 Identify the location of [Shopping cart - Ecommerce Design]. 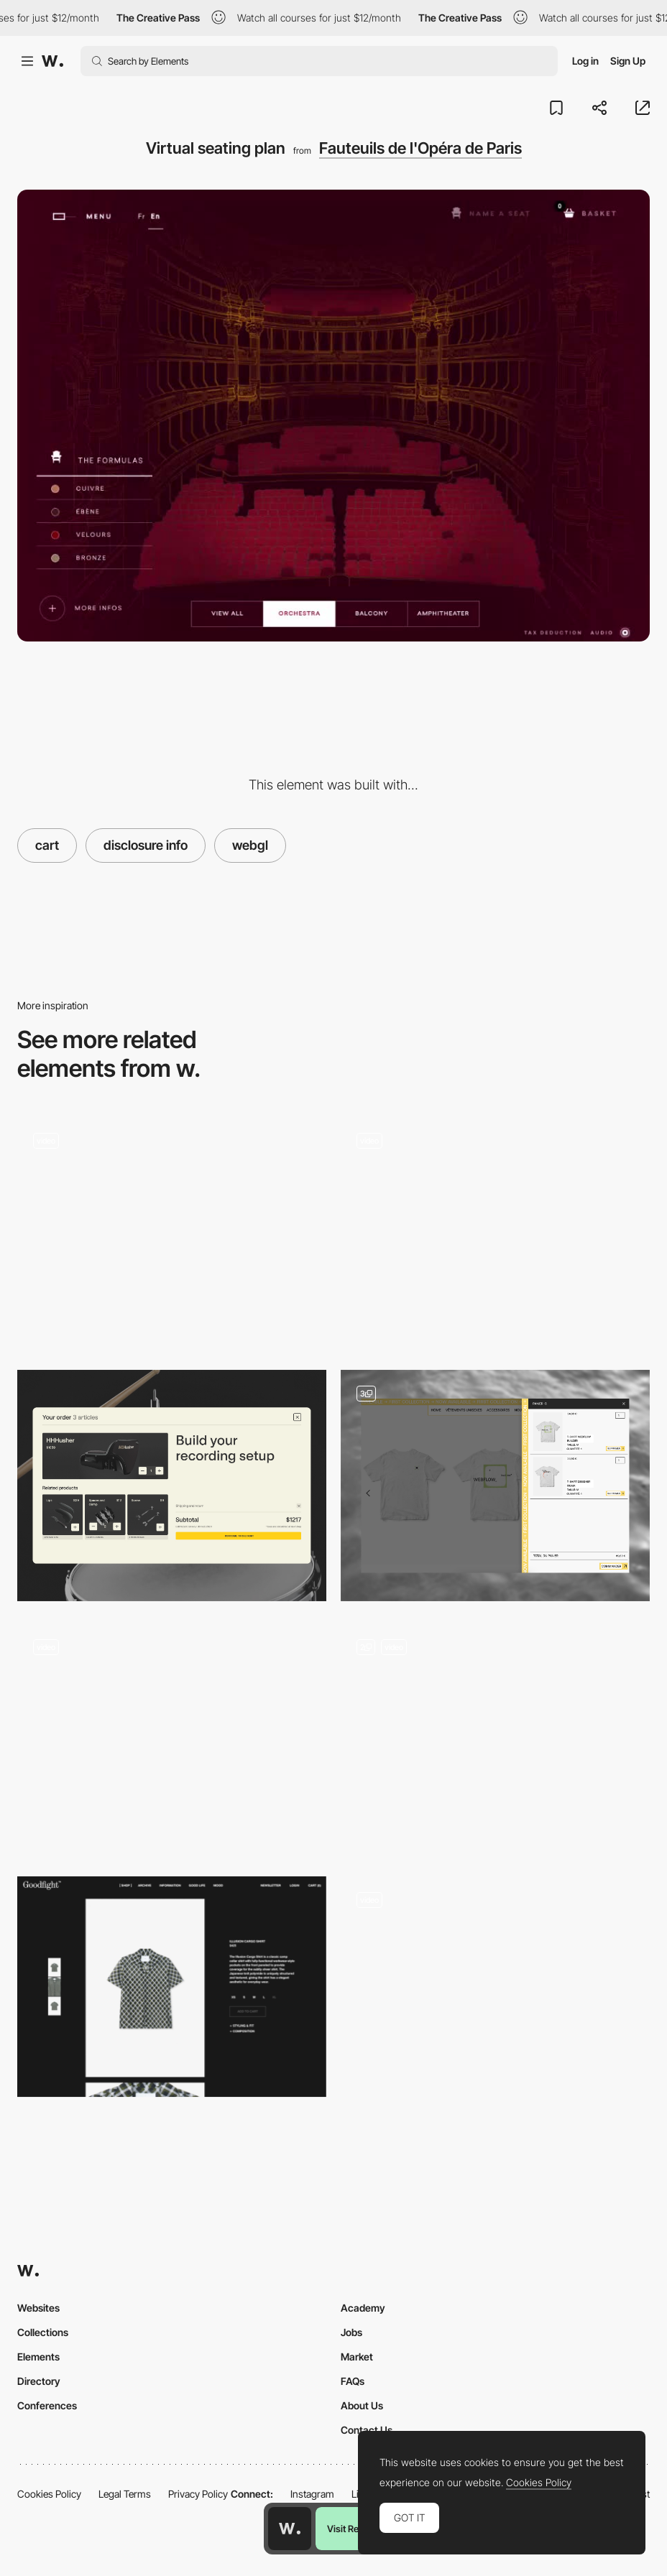
(495, 1486).